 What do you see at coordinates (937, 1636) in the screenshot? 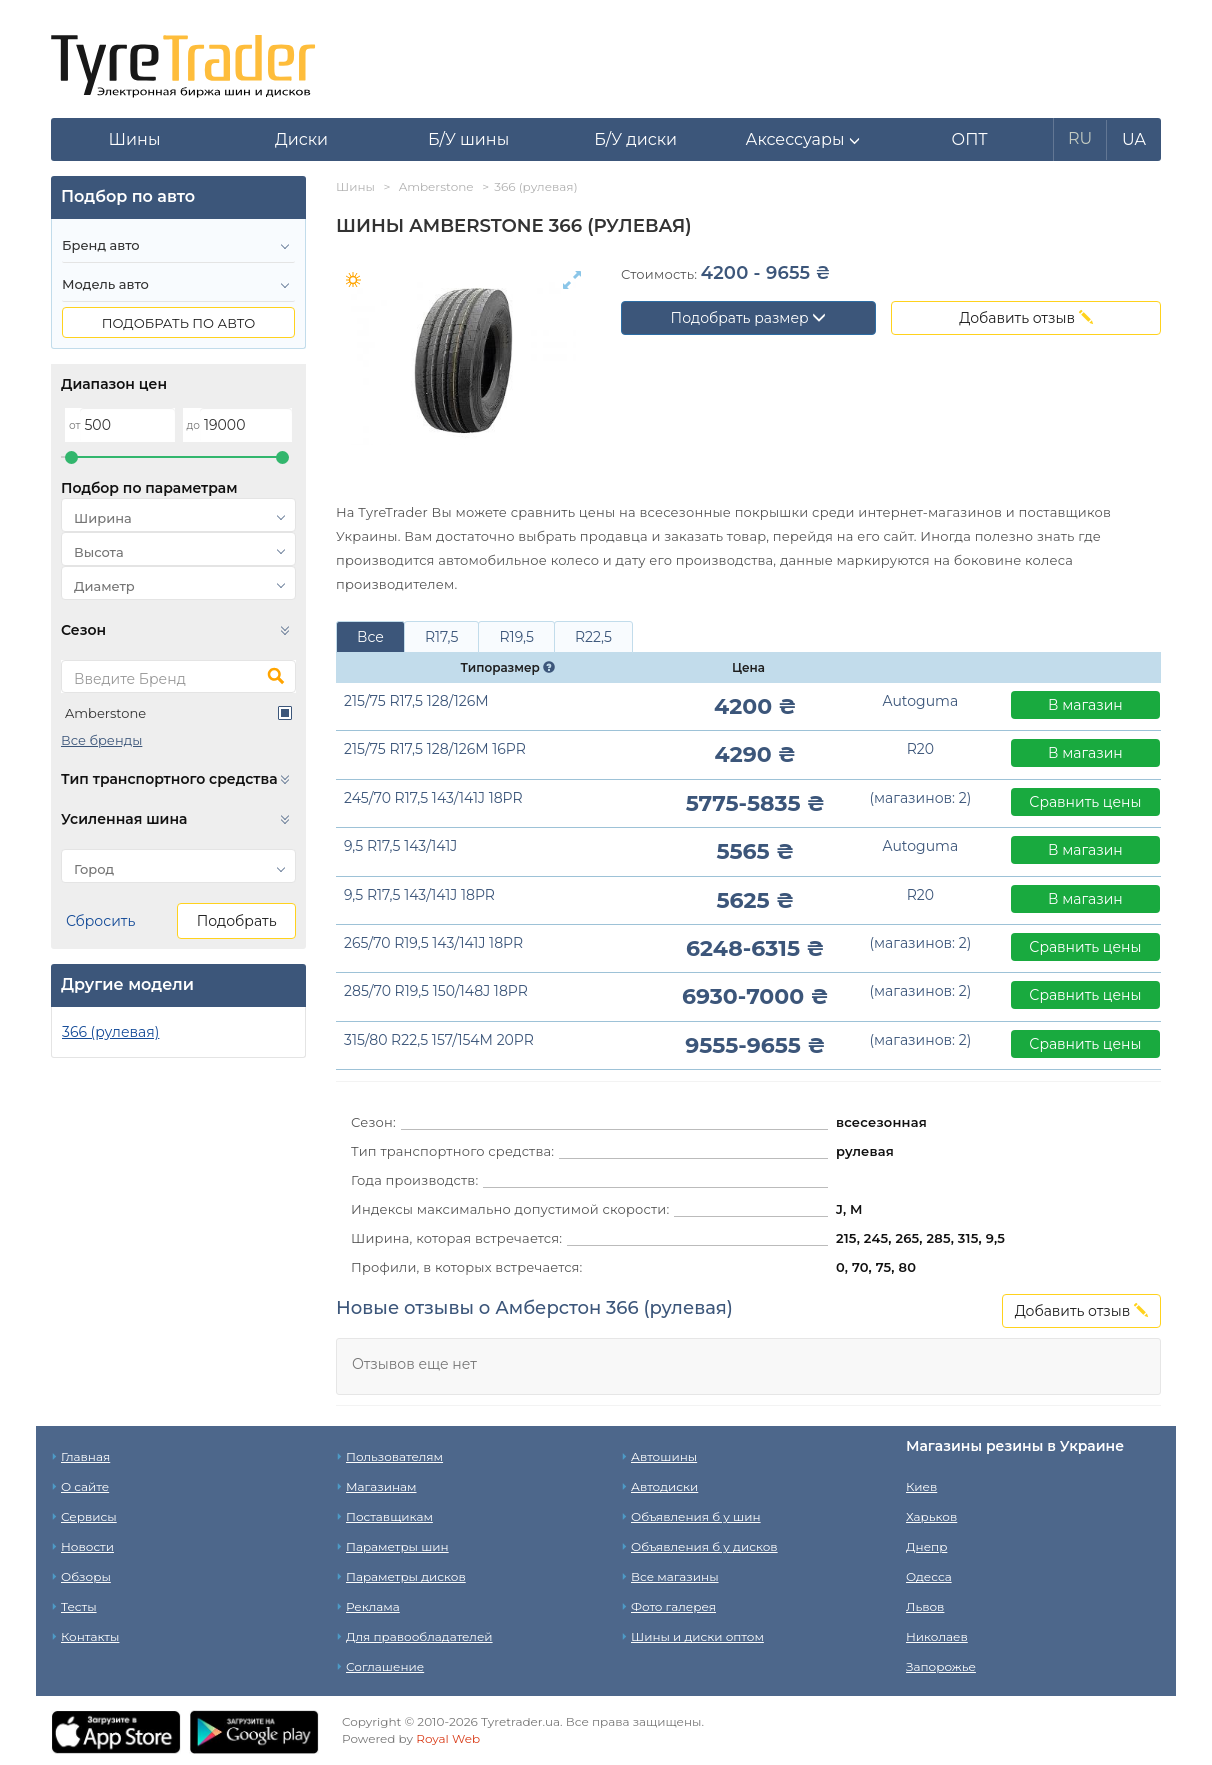
I see `Николаев` at bounding box center [937, 1636].